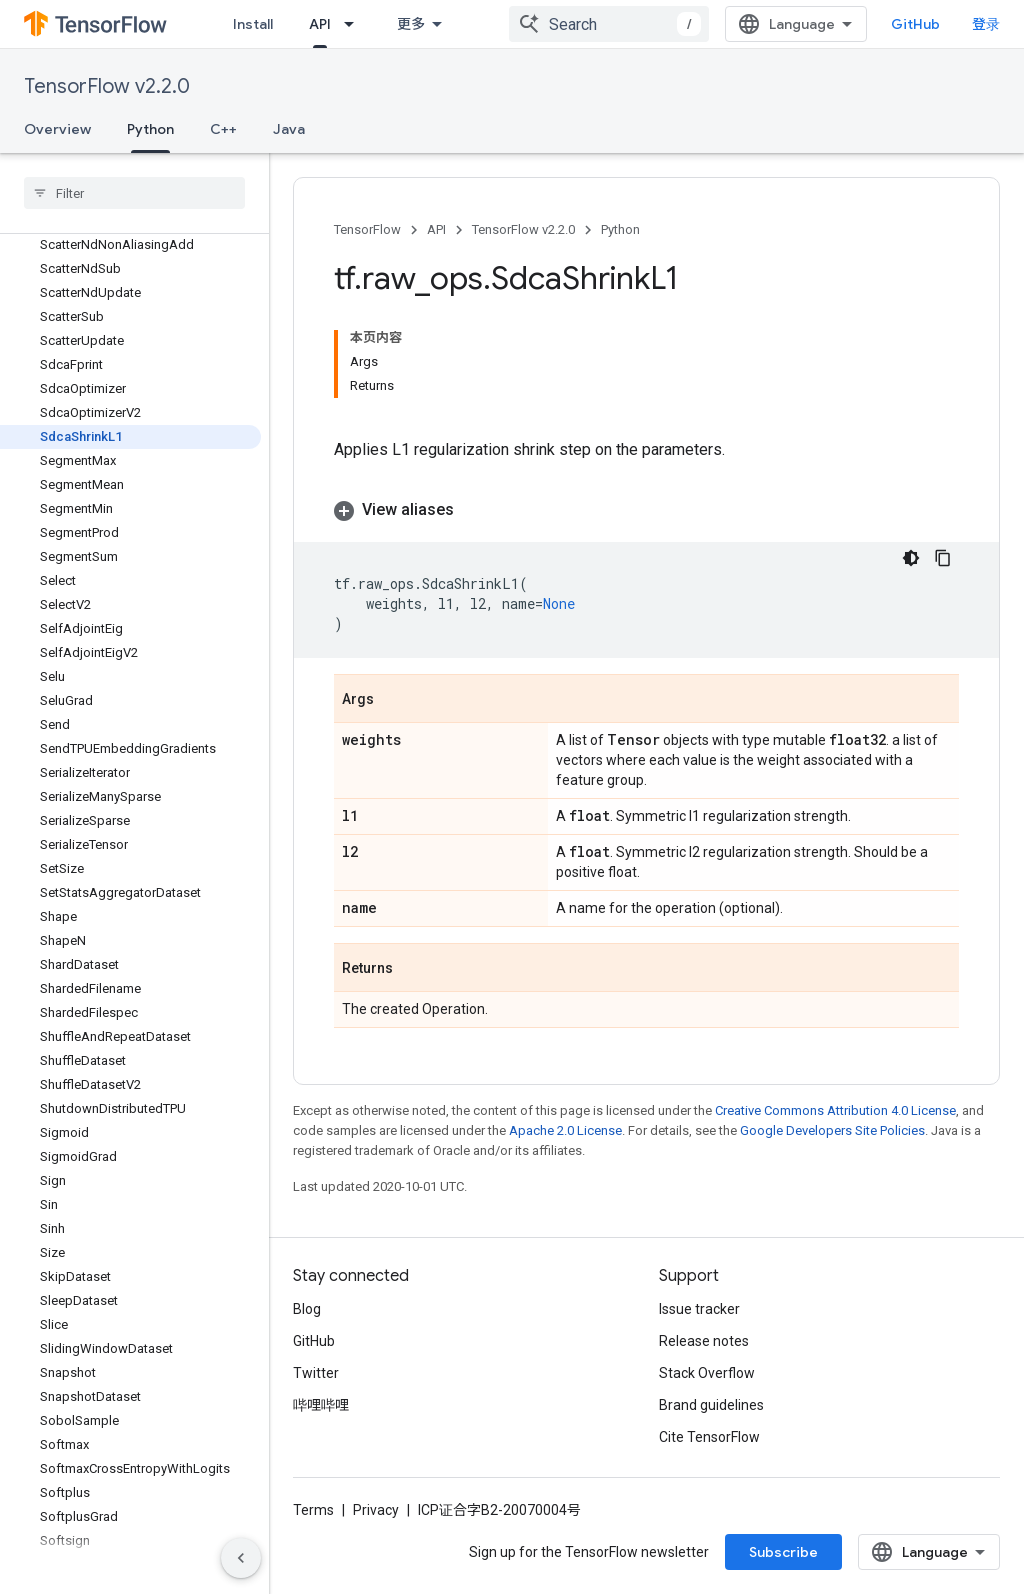  Describe the element at coordinates (943, 558) in the screenshot. I see `[复制代码示例]` at that location.